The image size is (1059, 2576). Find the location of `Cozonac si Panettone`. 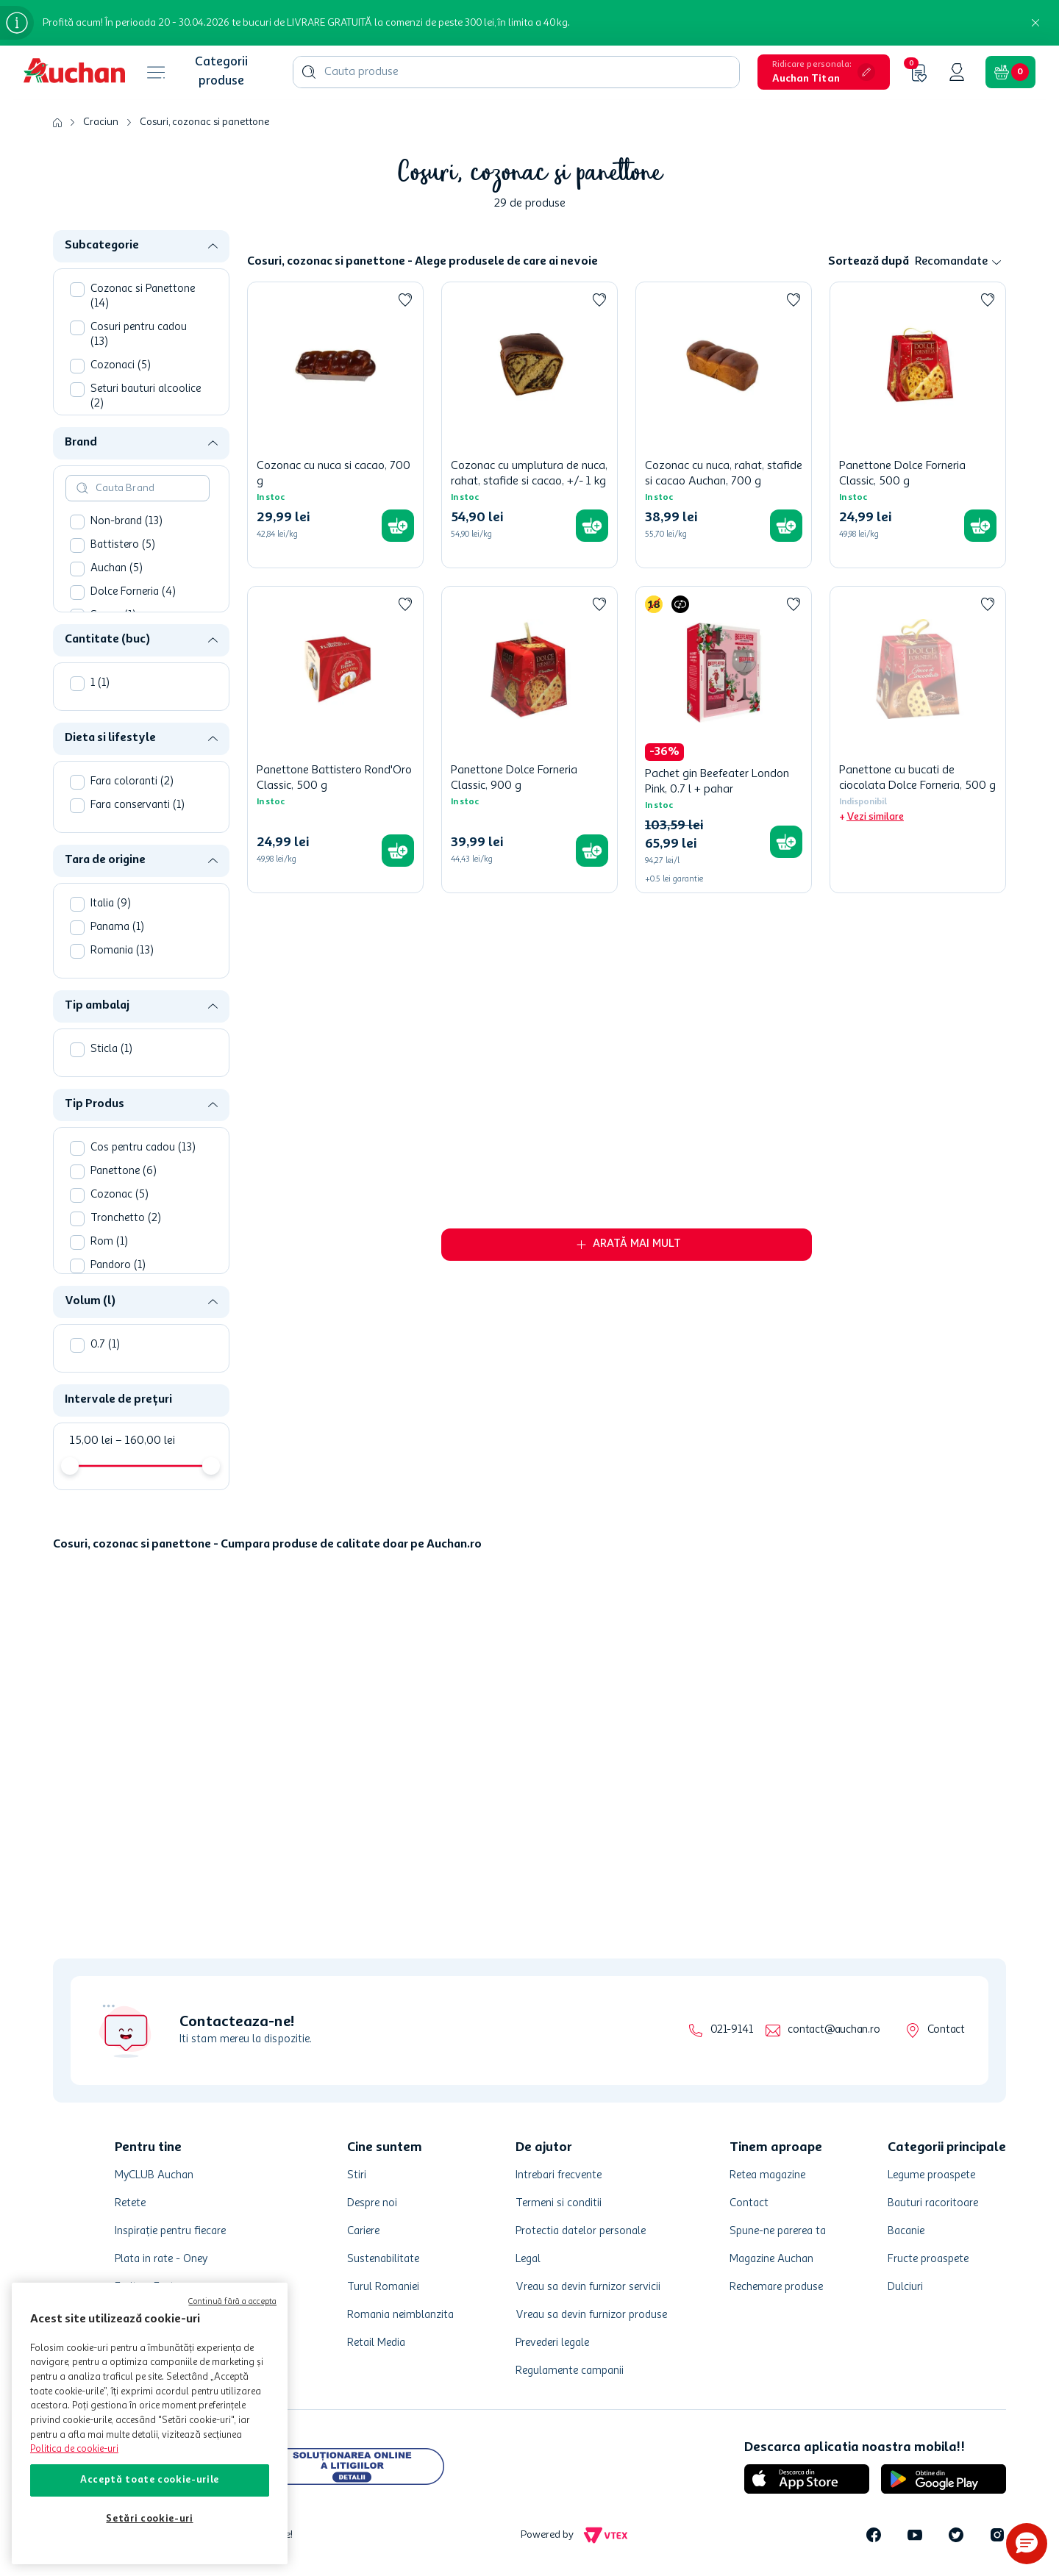

Cozonac si Panettone is located at coordinates (142, 297).